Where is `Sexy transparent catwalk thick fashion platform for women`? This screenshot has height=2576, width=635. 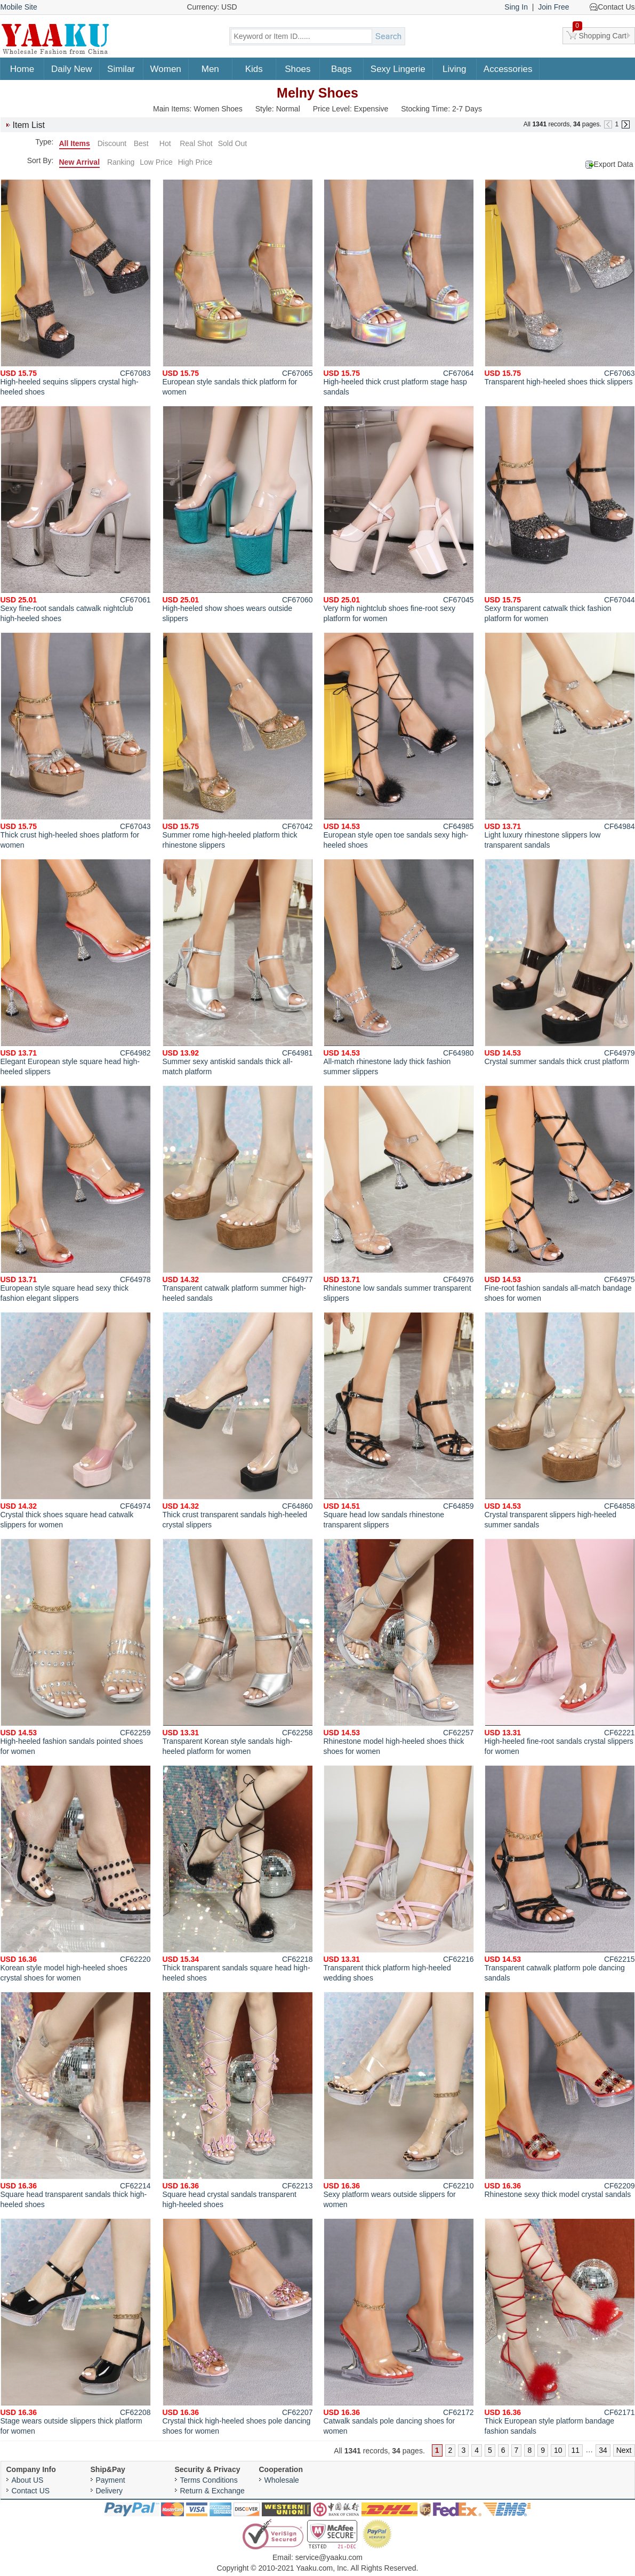
Sexy transparent catwalk thick fashion platform for women is located at coordinates (560, 514).